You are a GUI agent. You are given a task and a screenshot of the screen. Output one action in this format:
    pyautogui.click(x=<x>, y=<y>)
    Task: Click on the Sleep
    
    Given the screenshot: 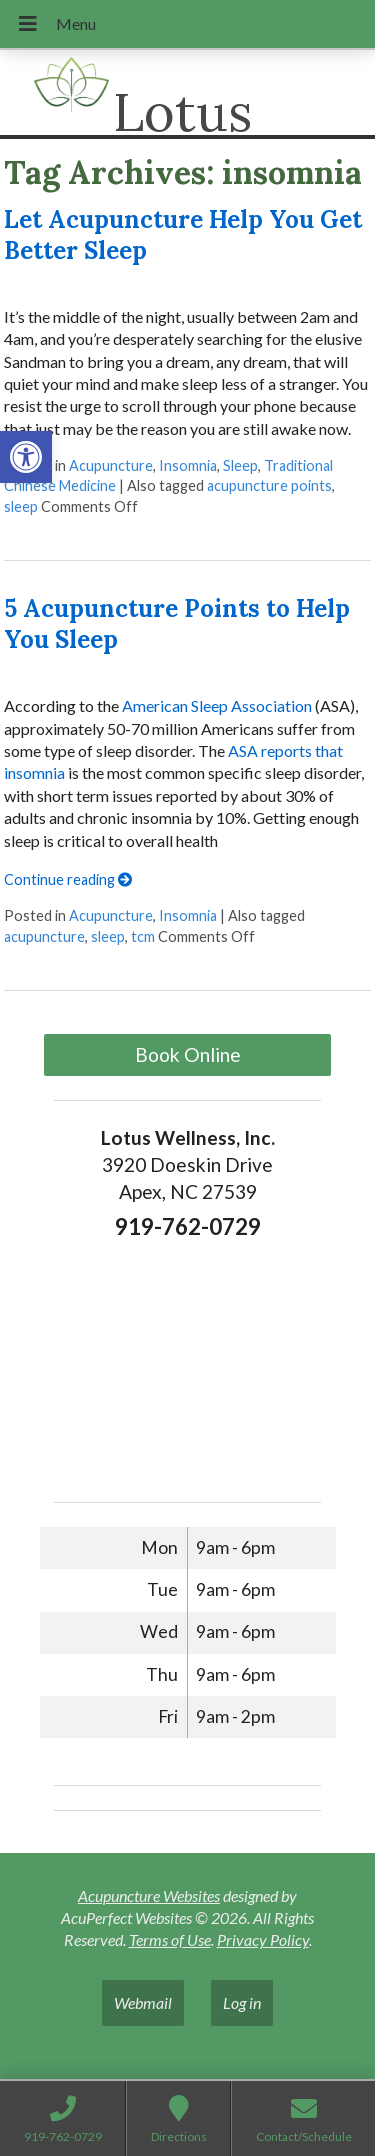 What is the action you would take?
    pyautogui.click(x=240, y=465)
    